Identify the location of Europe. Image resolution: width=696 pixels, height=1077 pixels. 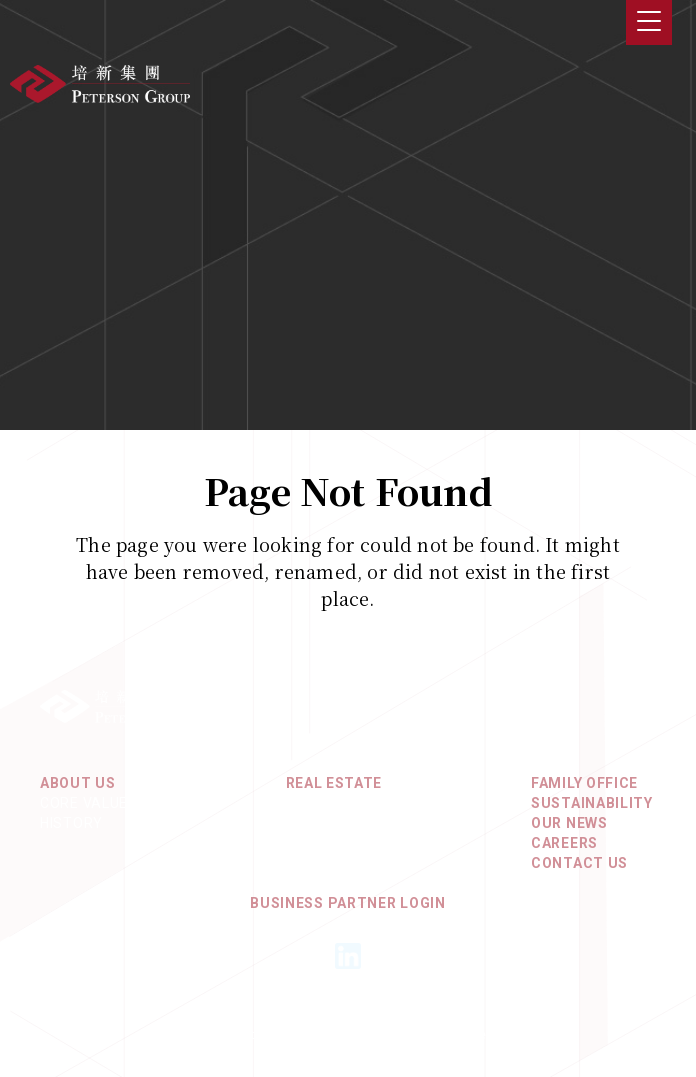
(314, 843).